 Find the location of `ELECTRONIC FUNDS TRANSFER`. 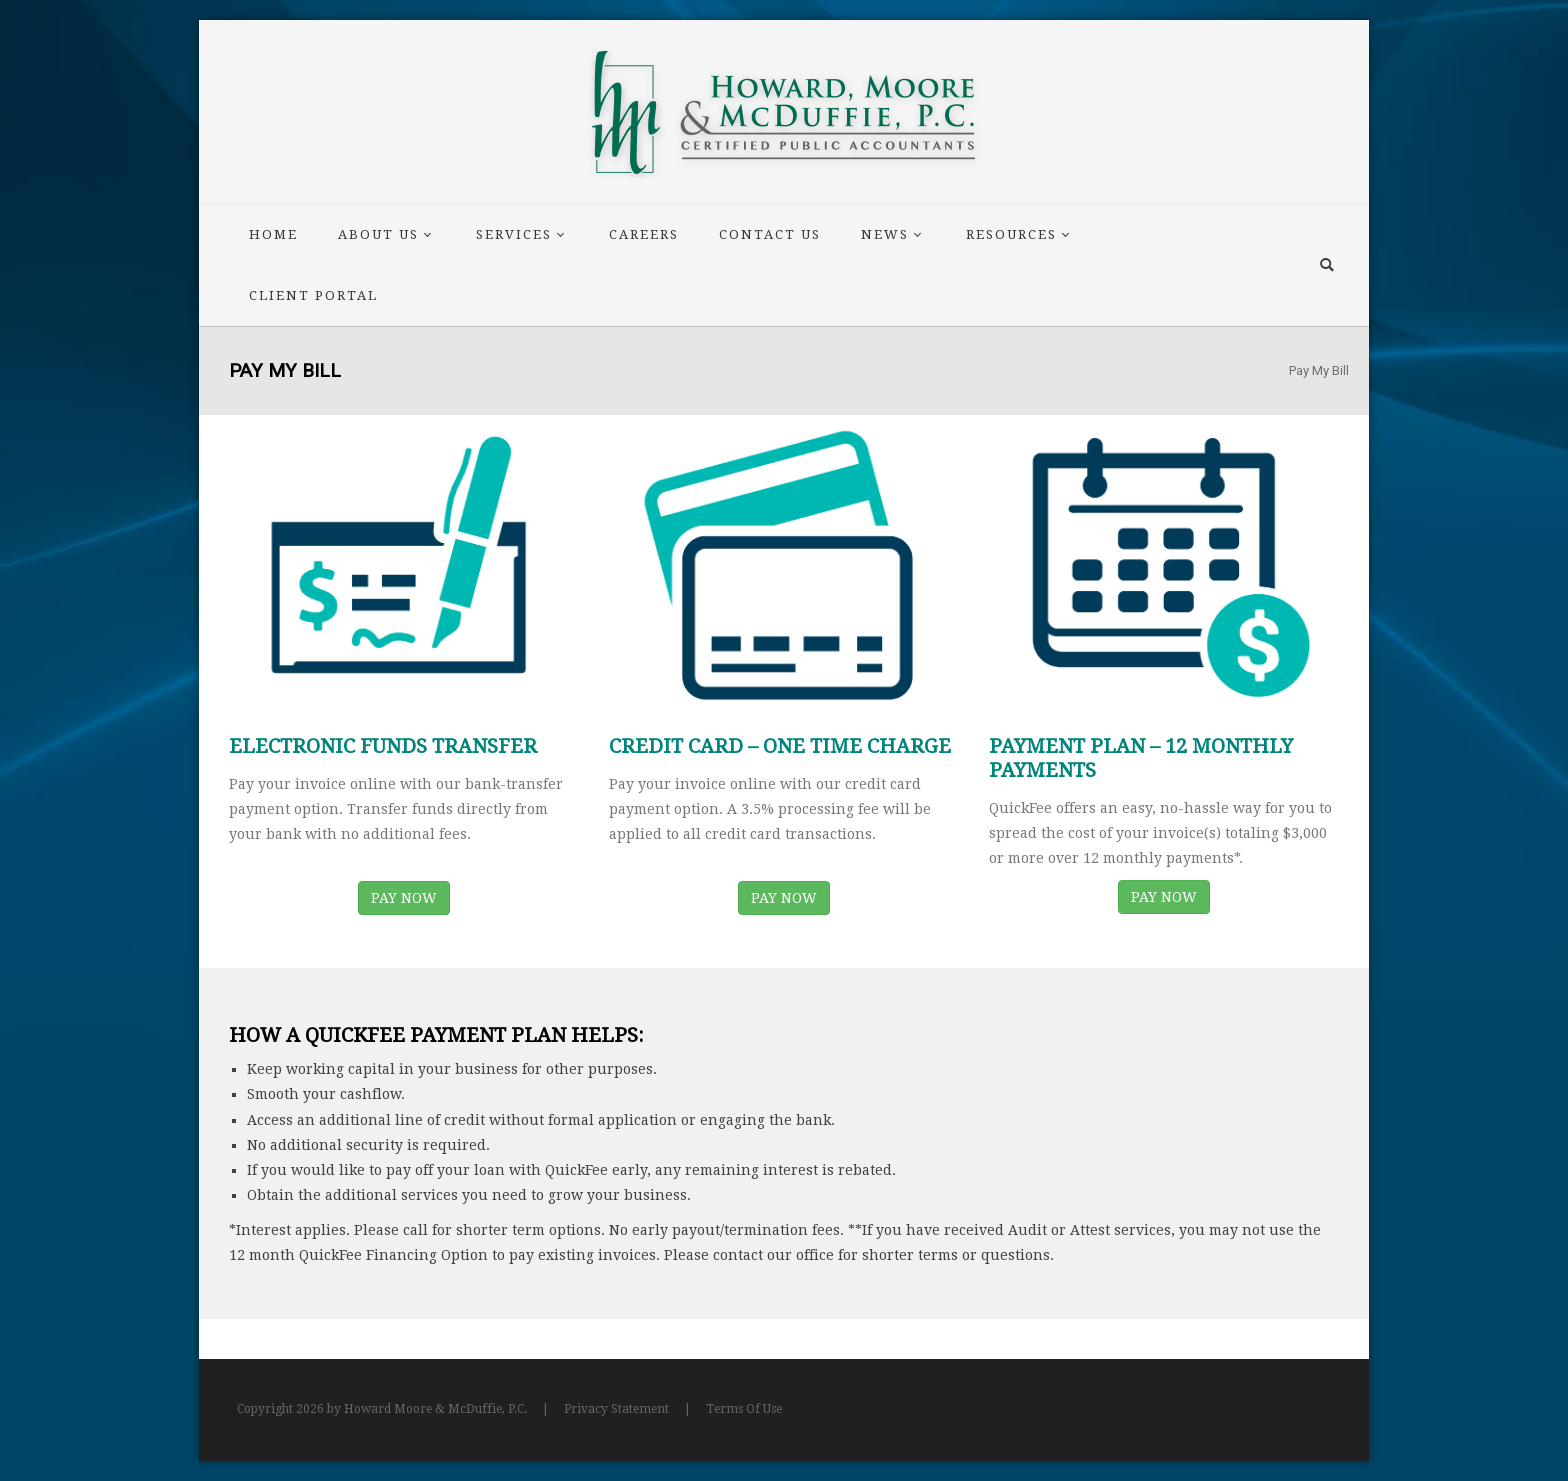

ELECTRONIC FUNDS TRANSFER is located at coordinates (383, 746).